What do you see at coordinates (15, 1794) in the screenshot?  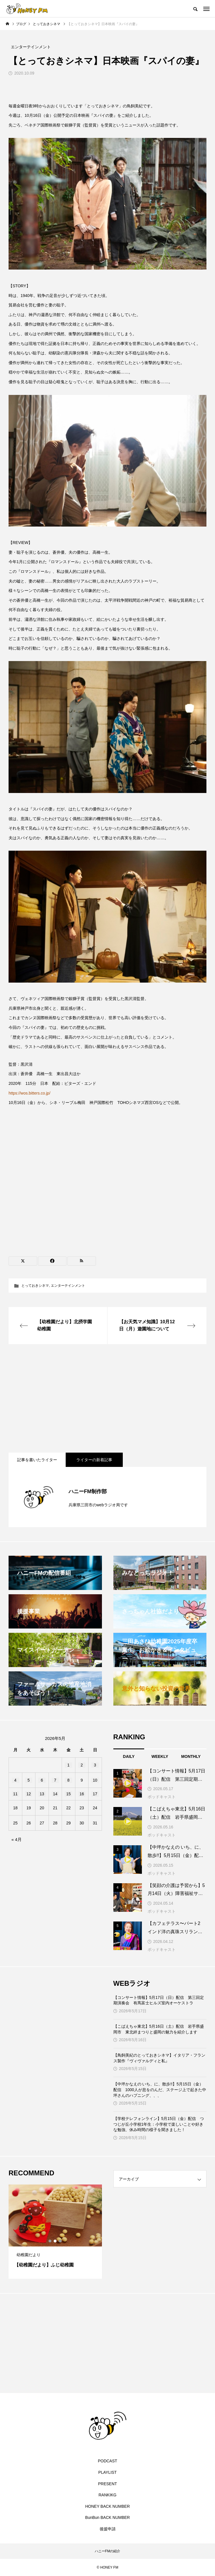 I see `11 [2026年5月11日 に投稿を公開]` at bounding box center [15, 1794].